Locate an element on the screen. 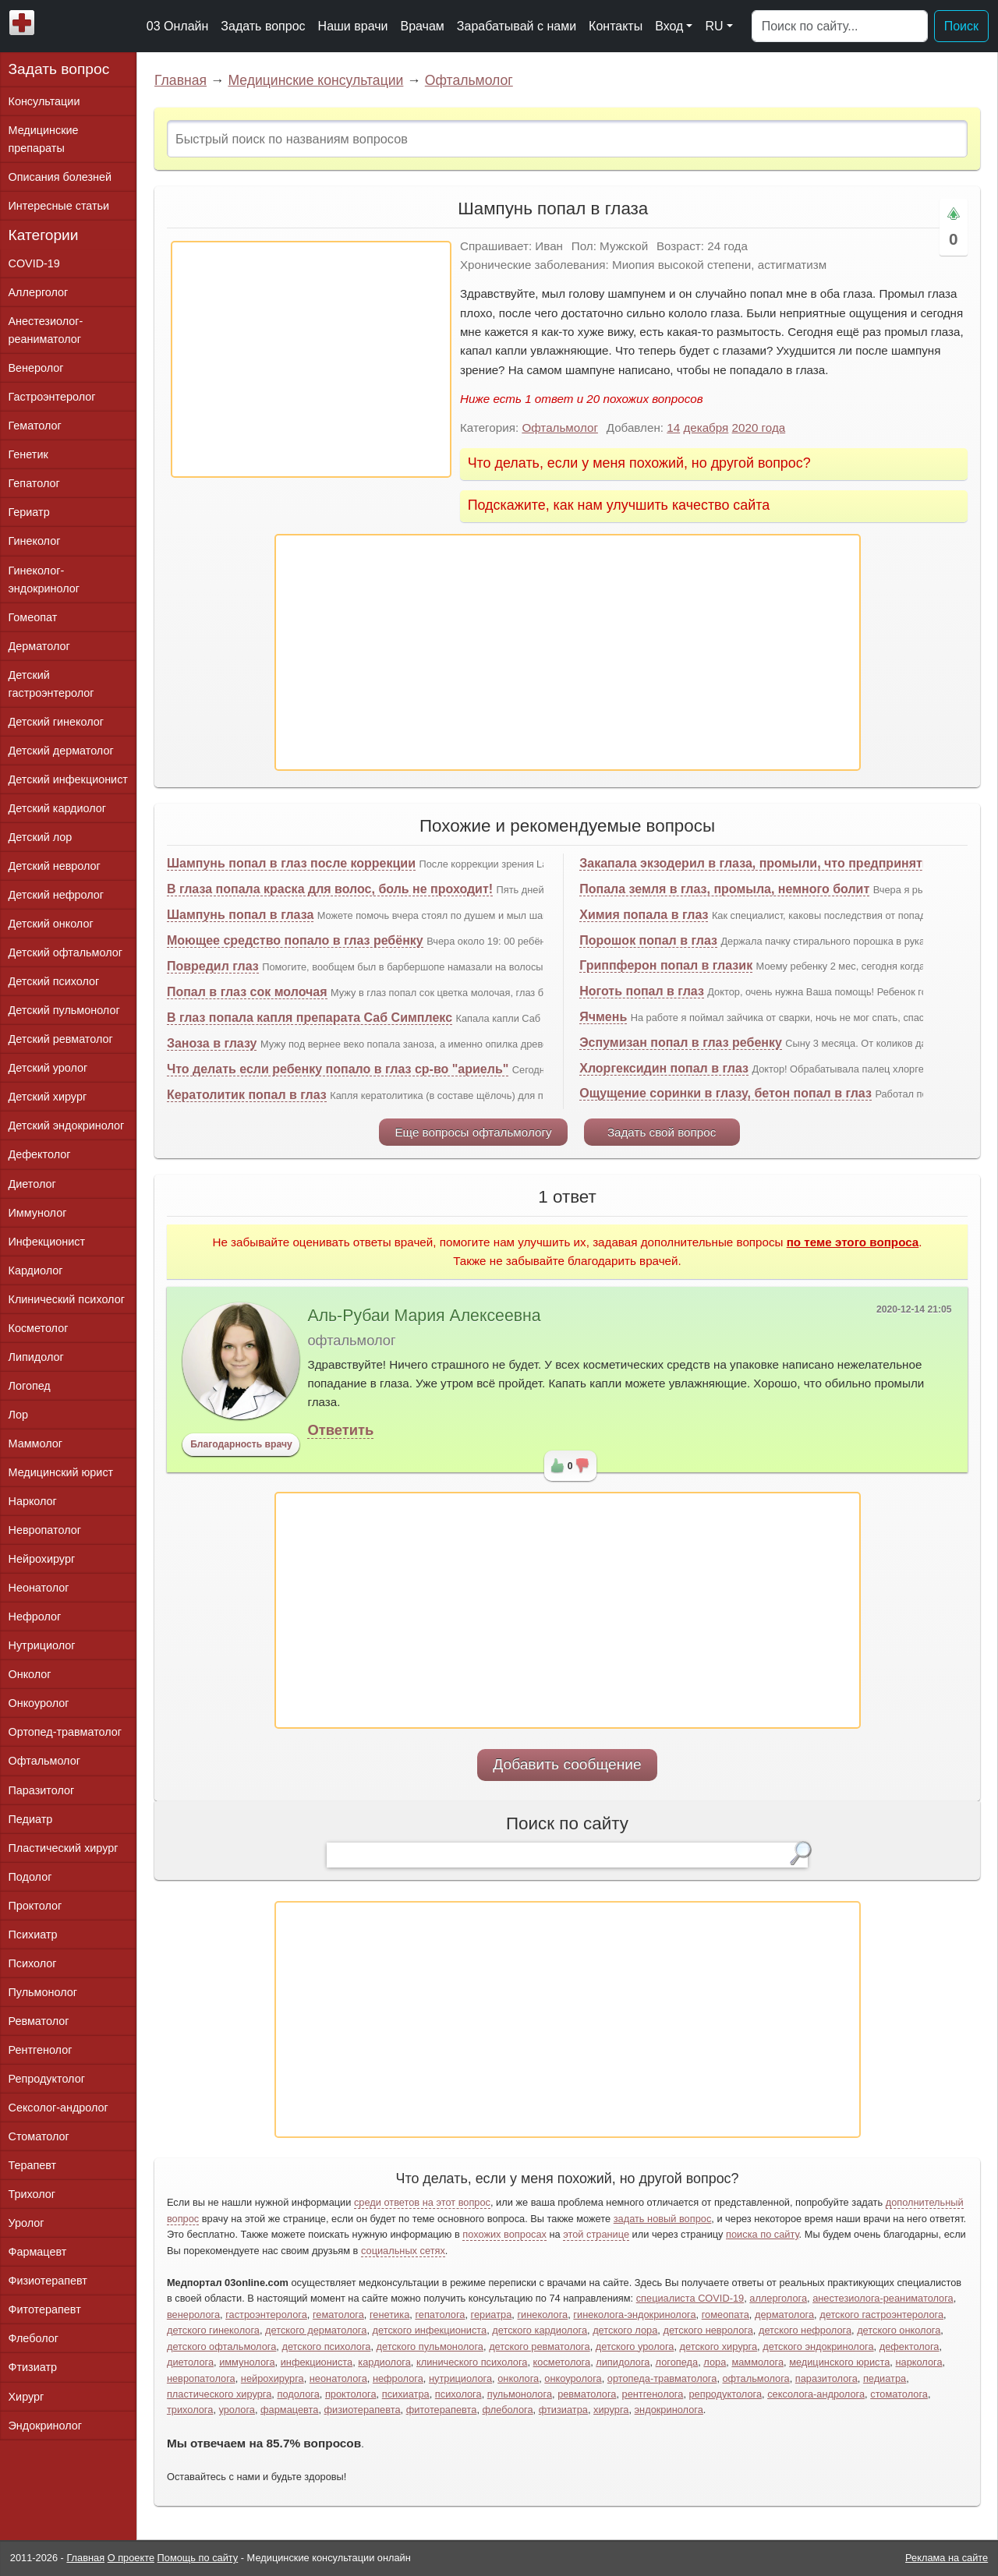 The image size is (998, 2576). Паразитолог is located at coordinates (42, 1790).